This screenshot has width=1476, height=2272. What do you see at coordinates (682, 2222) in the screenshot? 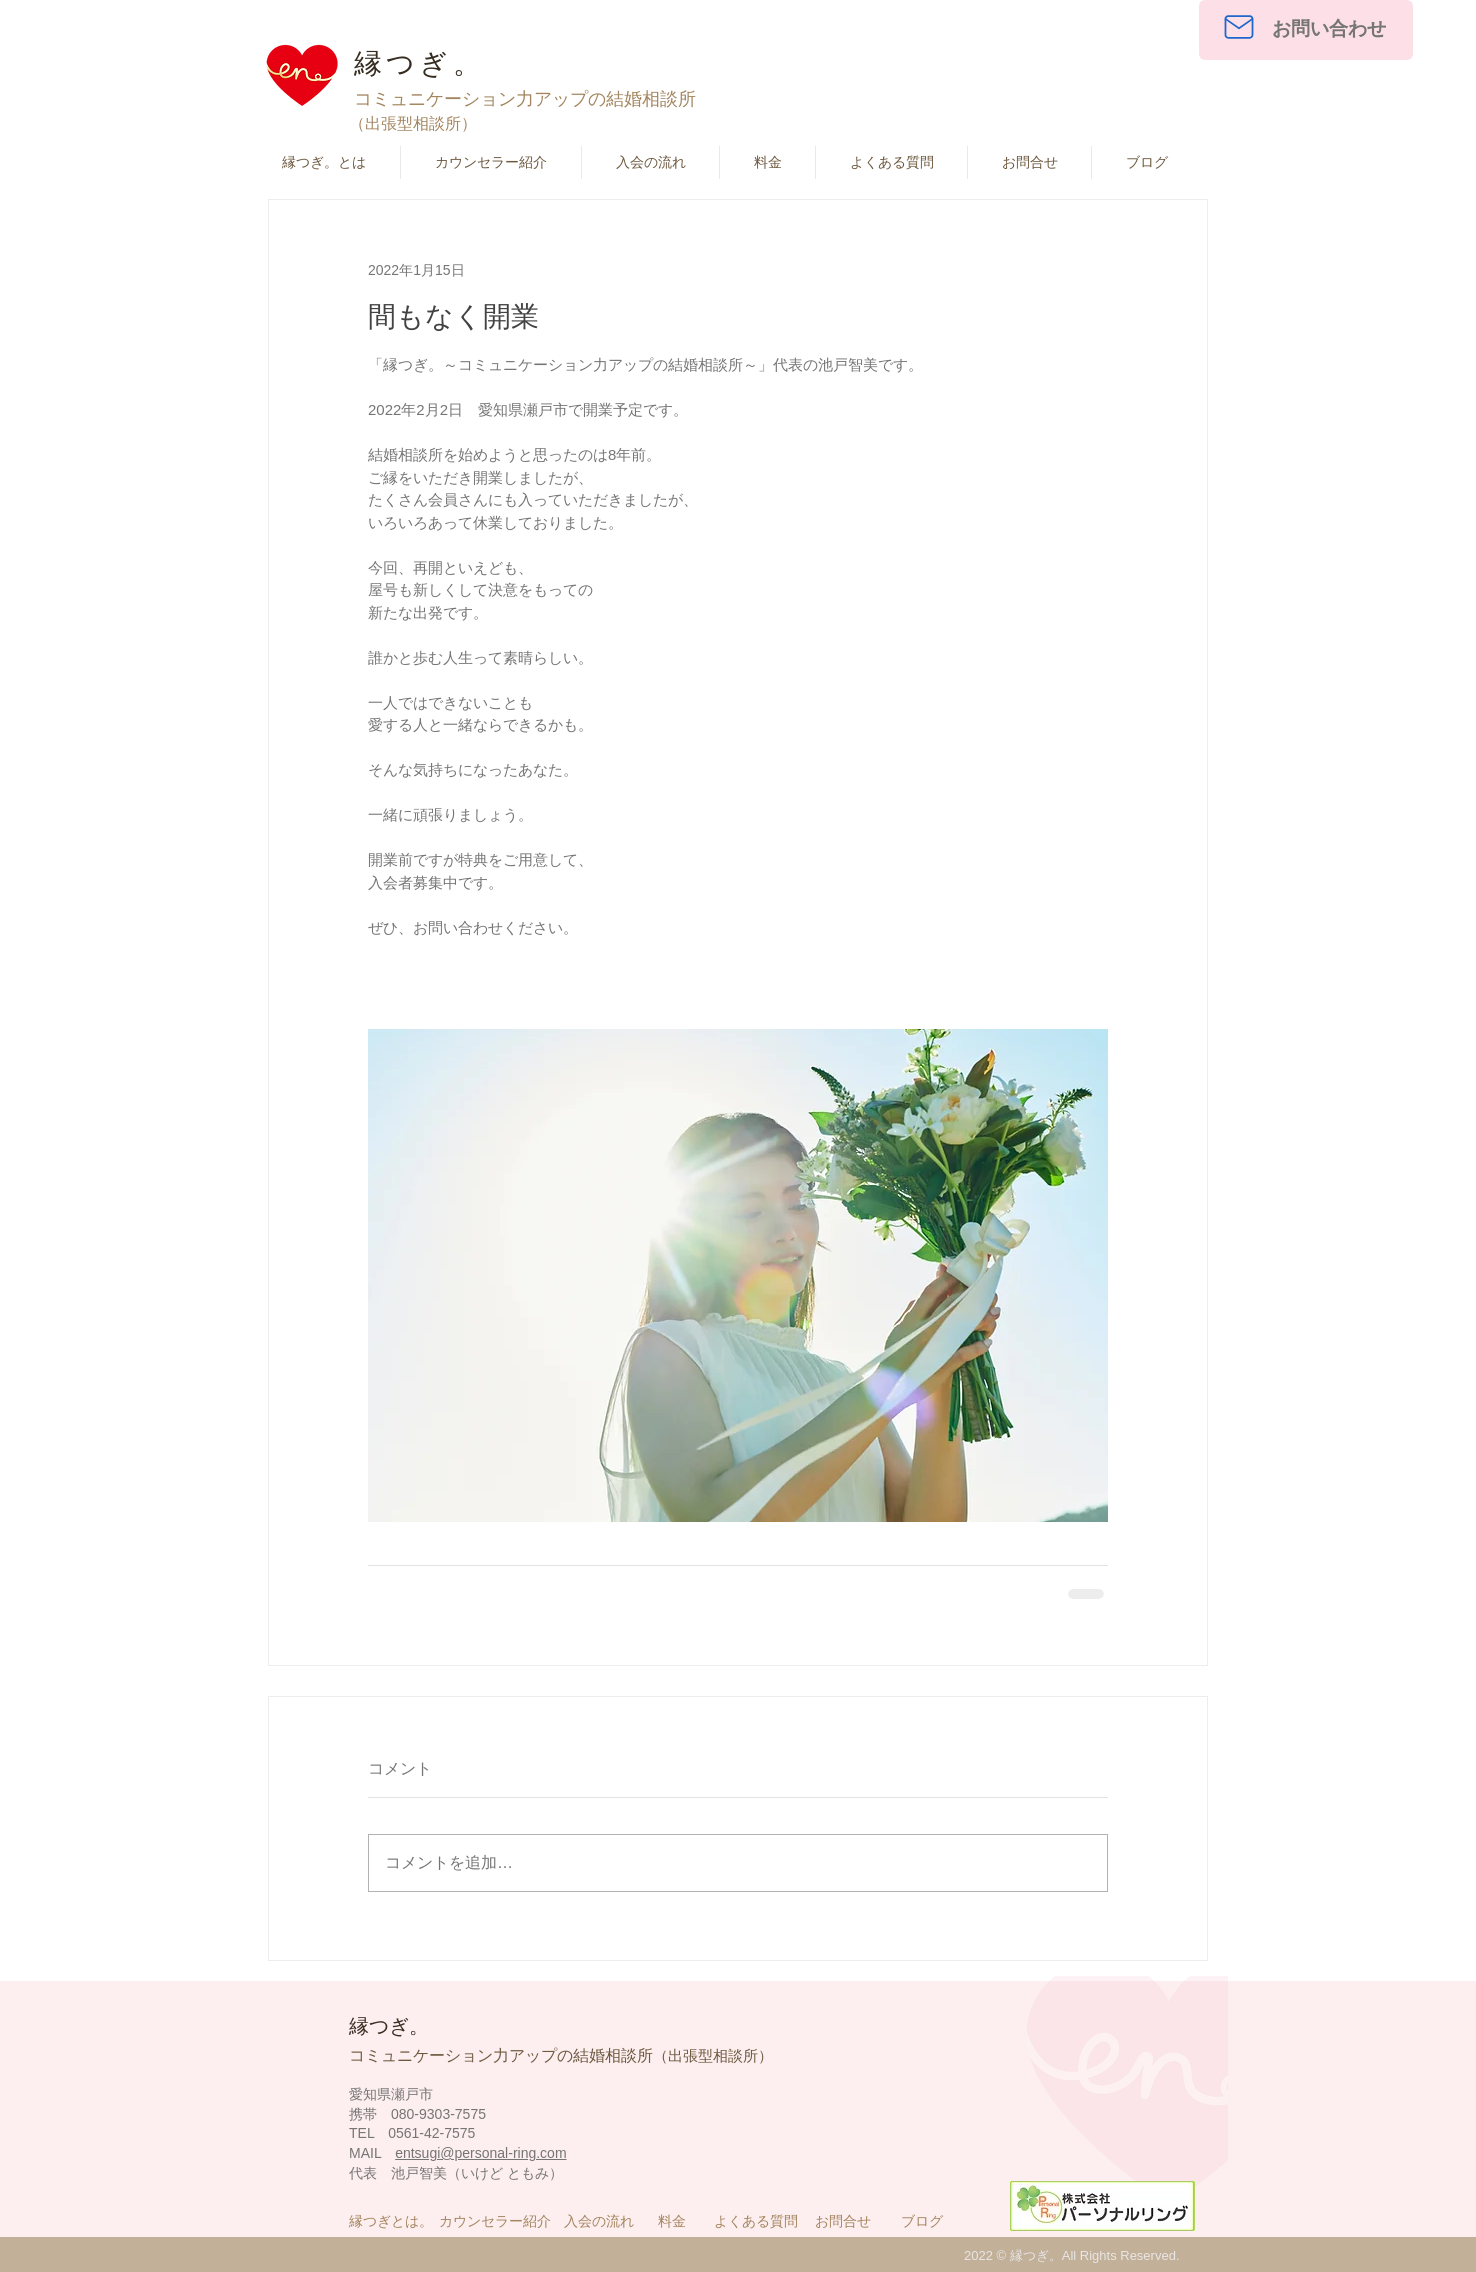
I see `[料金]` at bounding box center [682, 2222].